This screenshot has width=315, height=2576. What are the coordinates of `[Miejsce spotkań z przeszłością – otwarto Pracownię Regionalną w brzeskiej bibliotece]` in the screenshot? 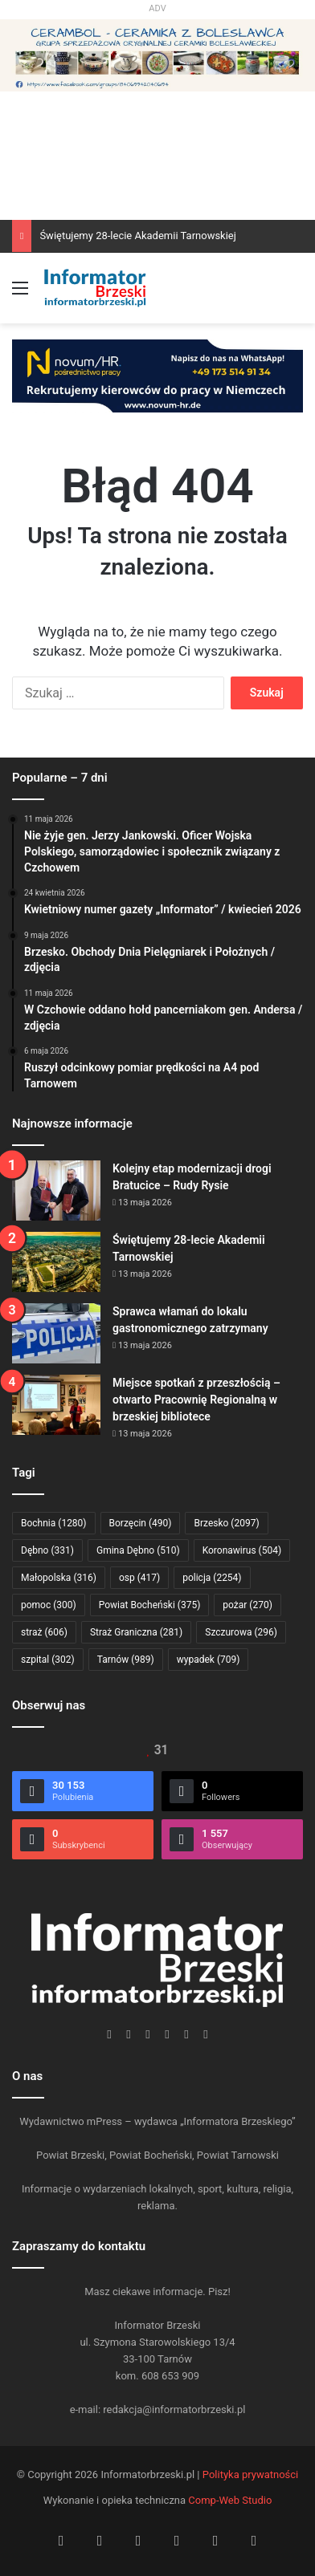 It's located at (56, 1405).